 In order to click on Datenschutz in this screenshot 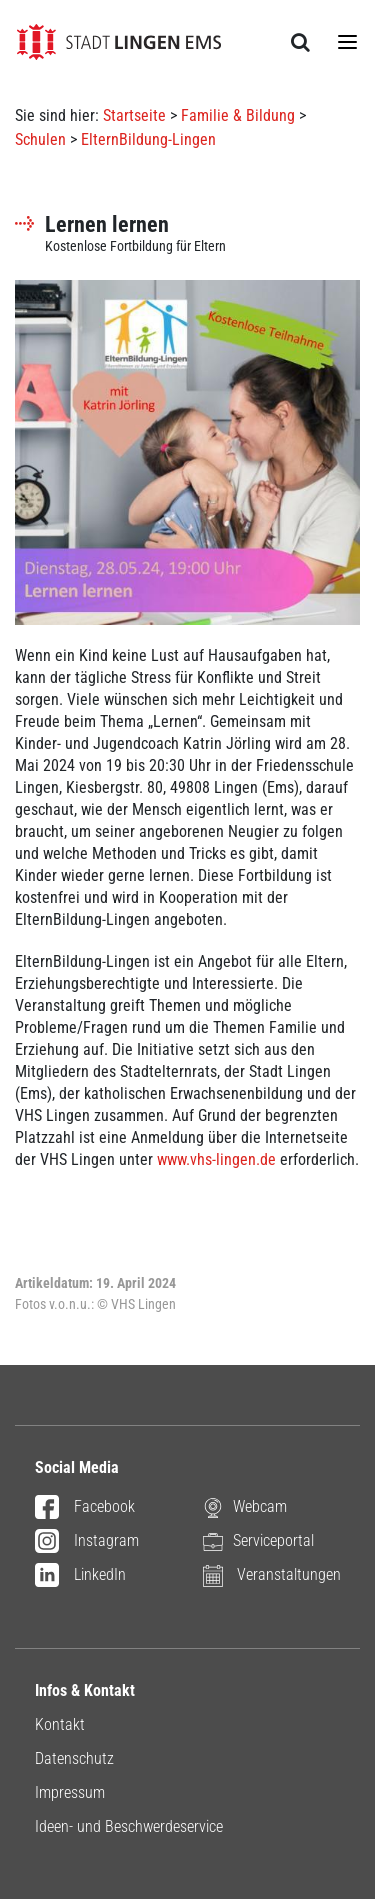, I will do `click(74, 1758)`.